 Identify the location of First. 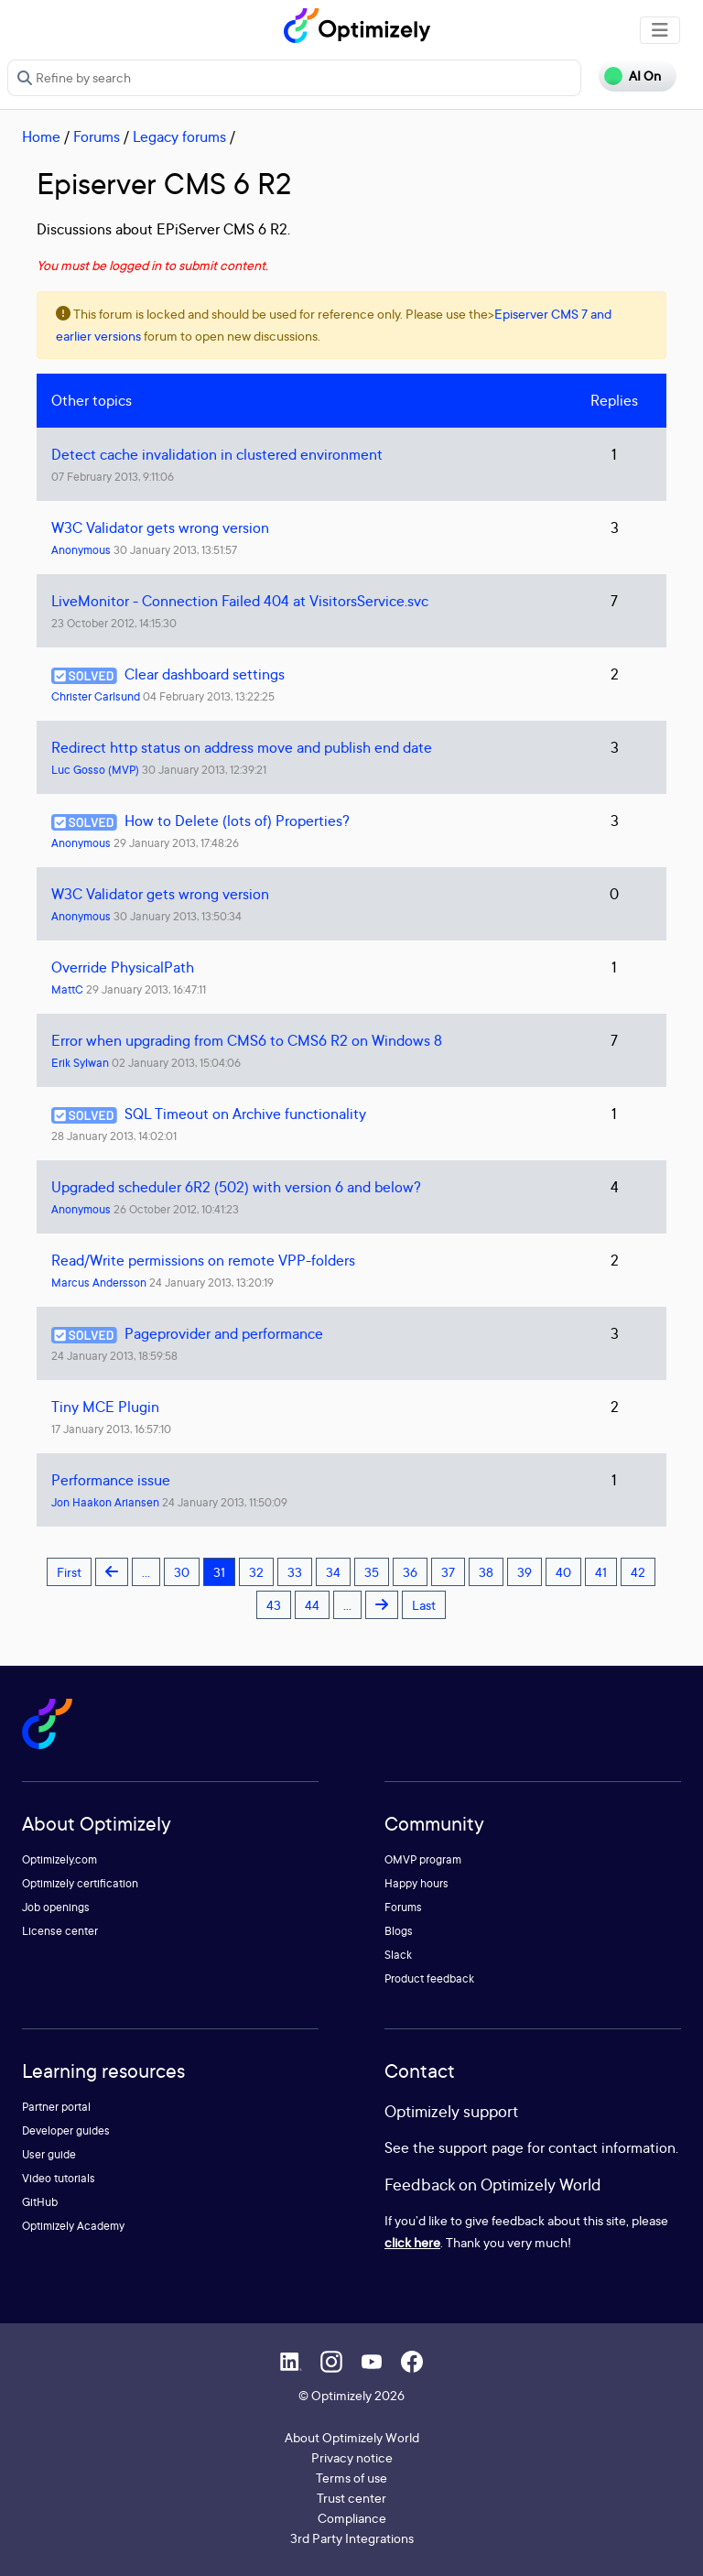
(69, 1572).